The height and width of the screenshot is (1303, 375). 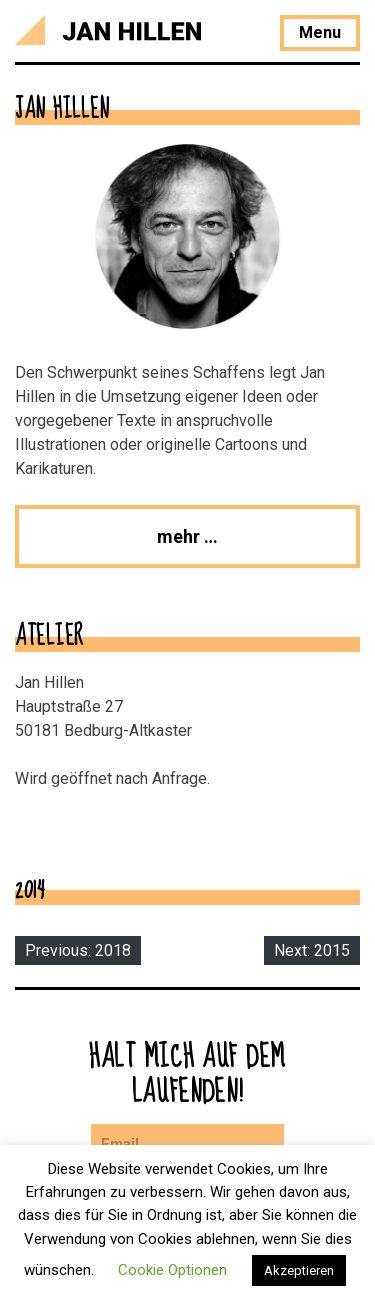 I want to click on mehr …, so click(x=187, y=536).